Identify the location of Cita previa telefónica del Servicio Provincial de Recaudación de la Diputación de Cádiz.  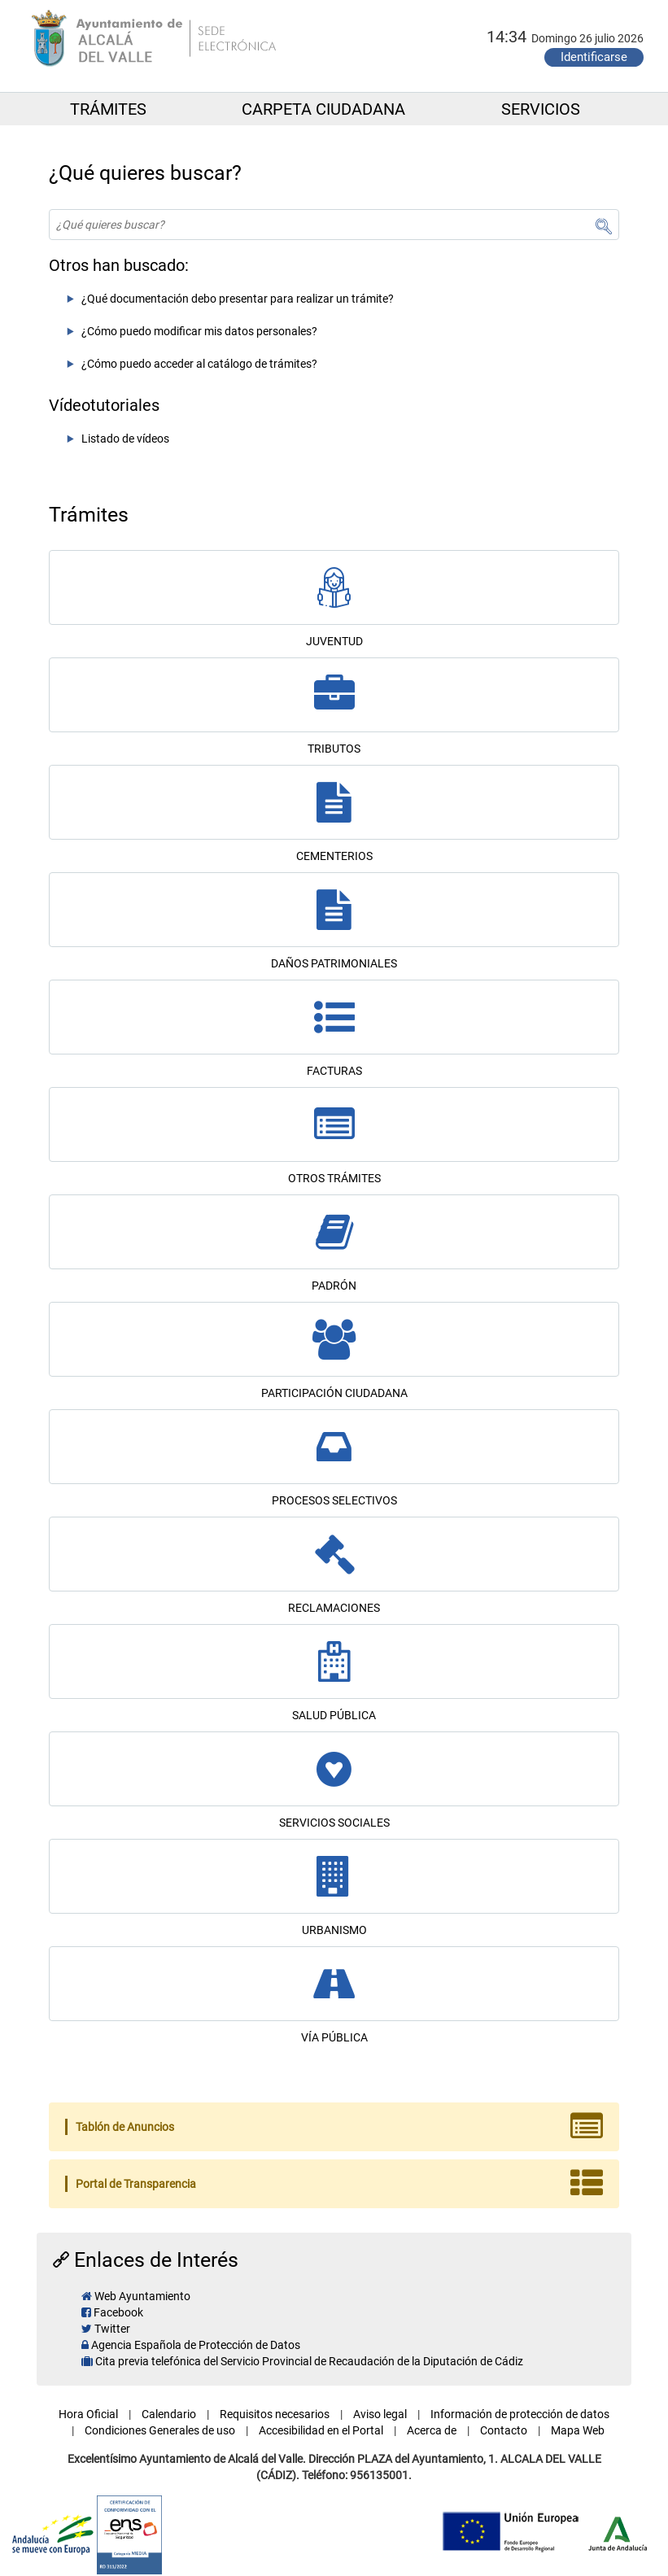
(309, 2361).